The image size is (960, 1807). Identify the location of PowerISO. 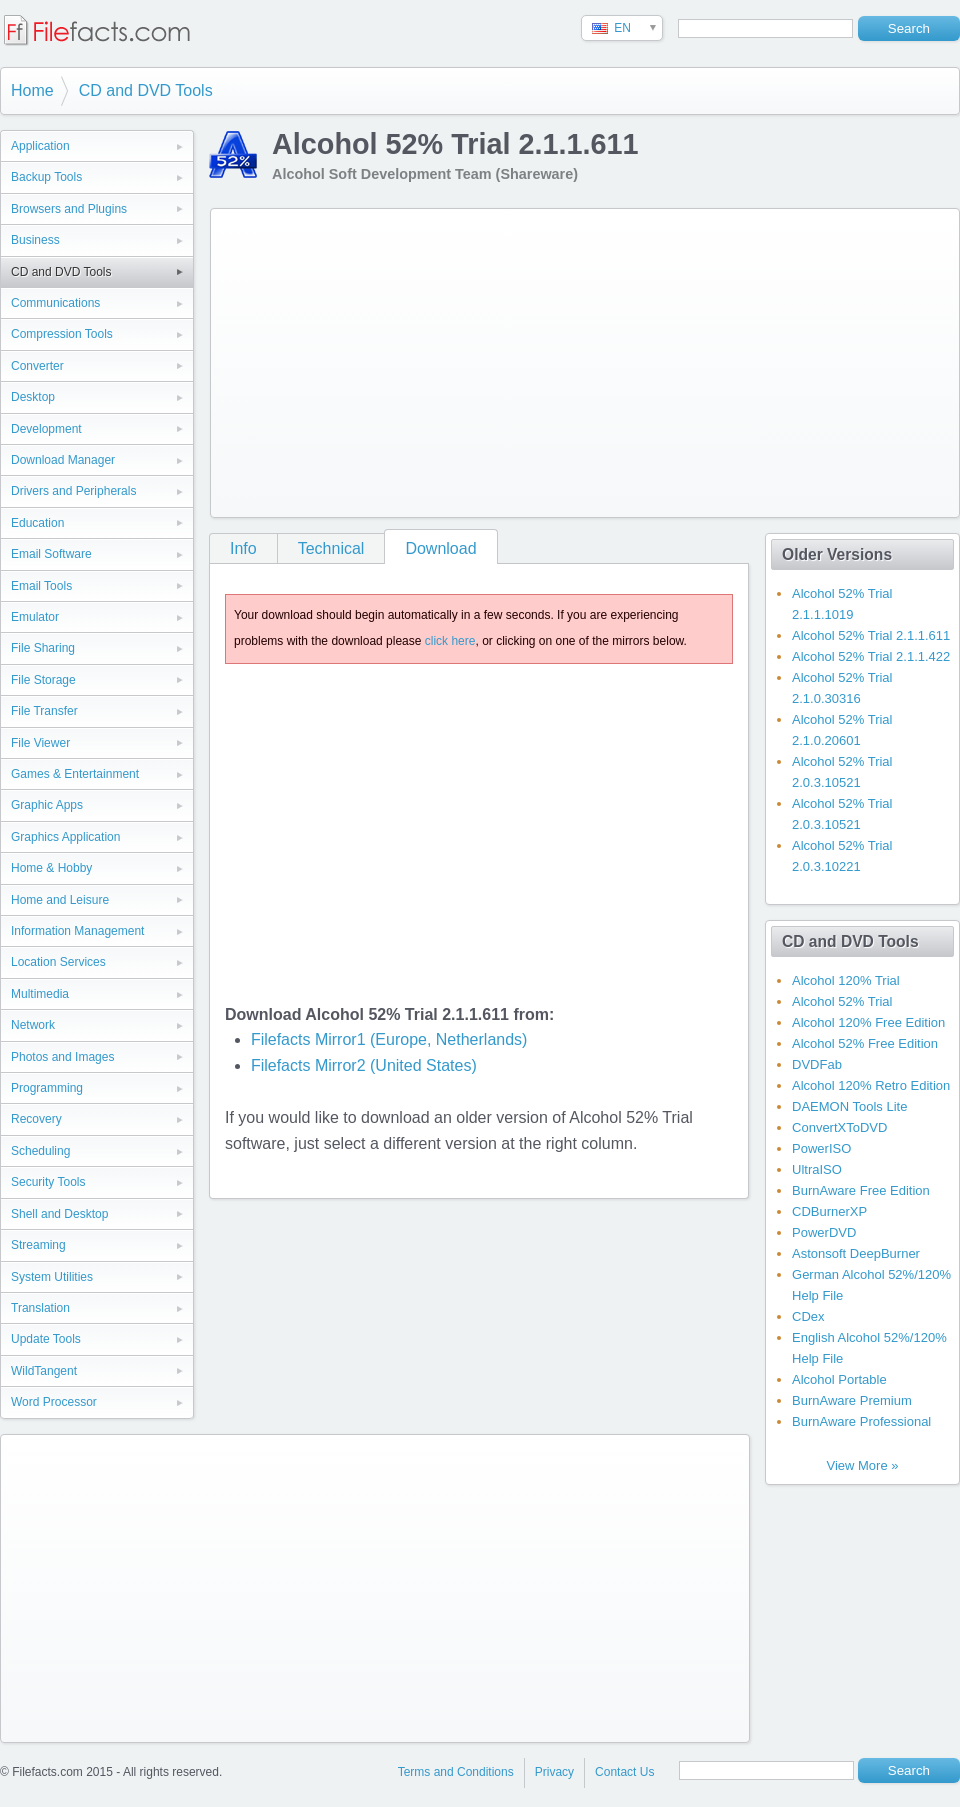
(821, 1148).